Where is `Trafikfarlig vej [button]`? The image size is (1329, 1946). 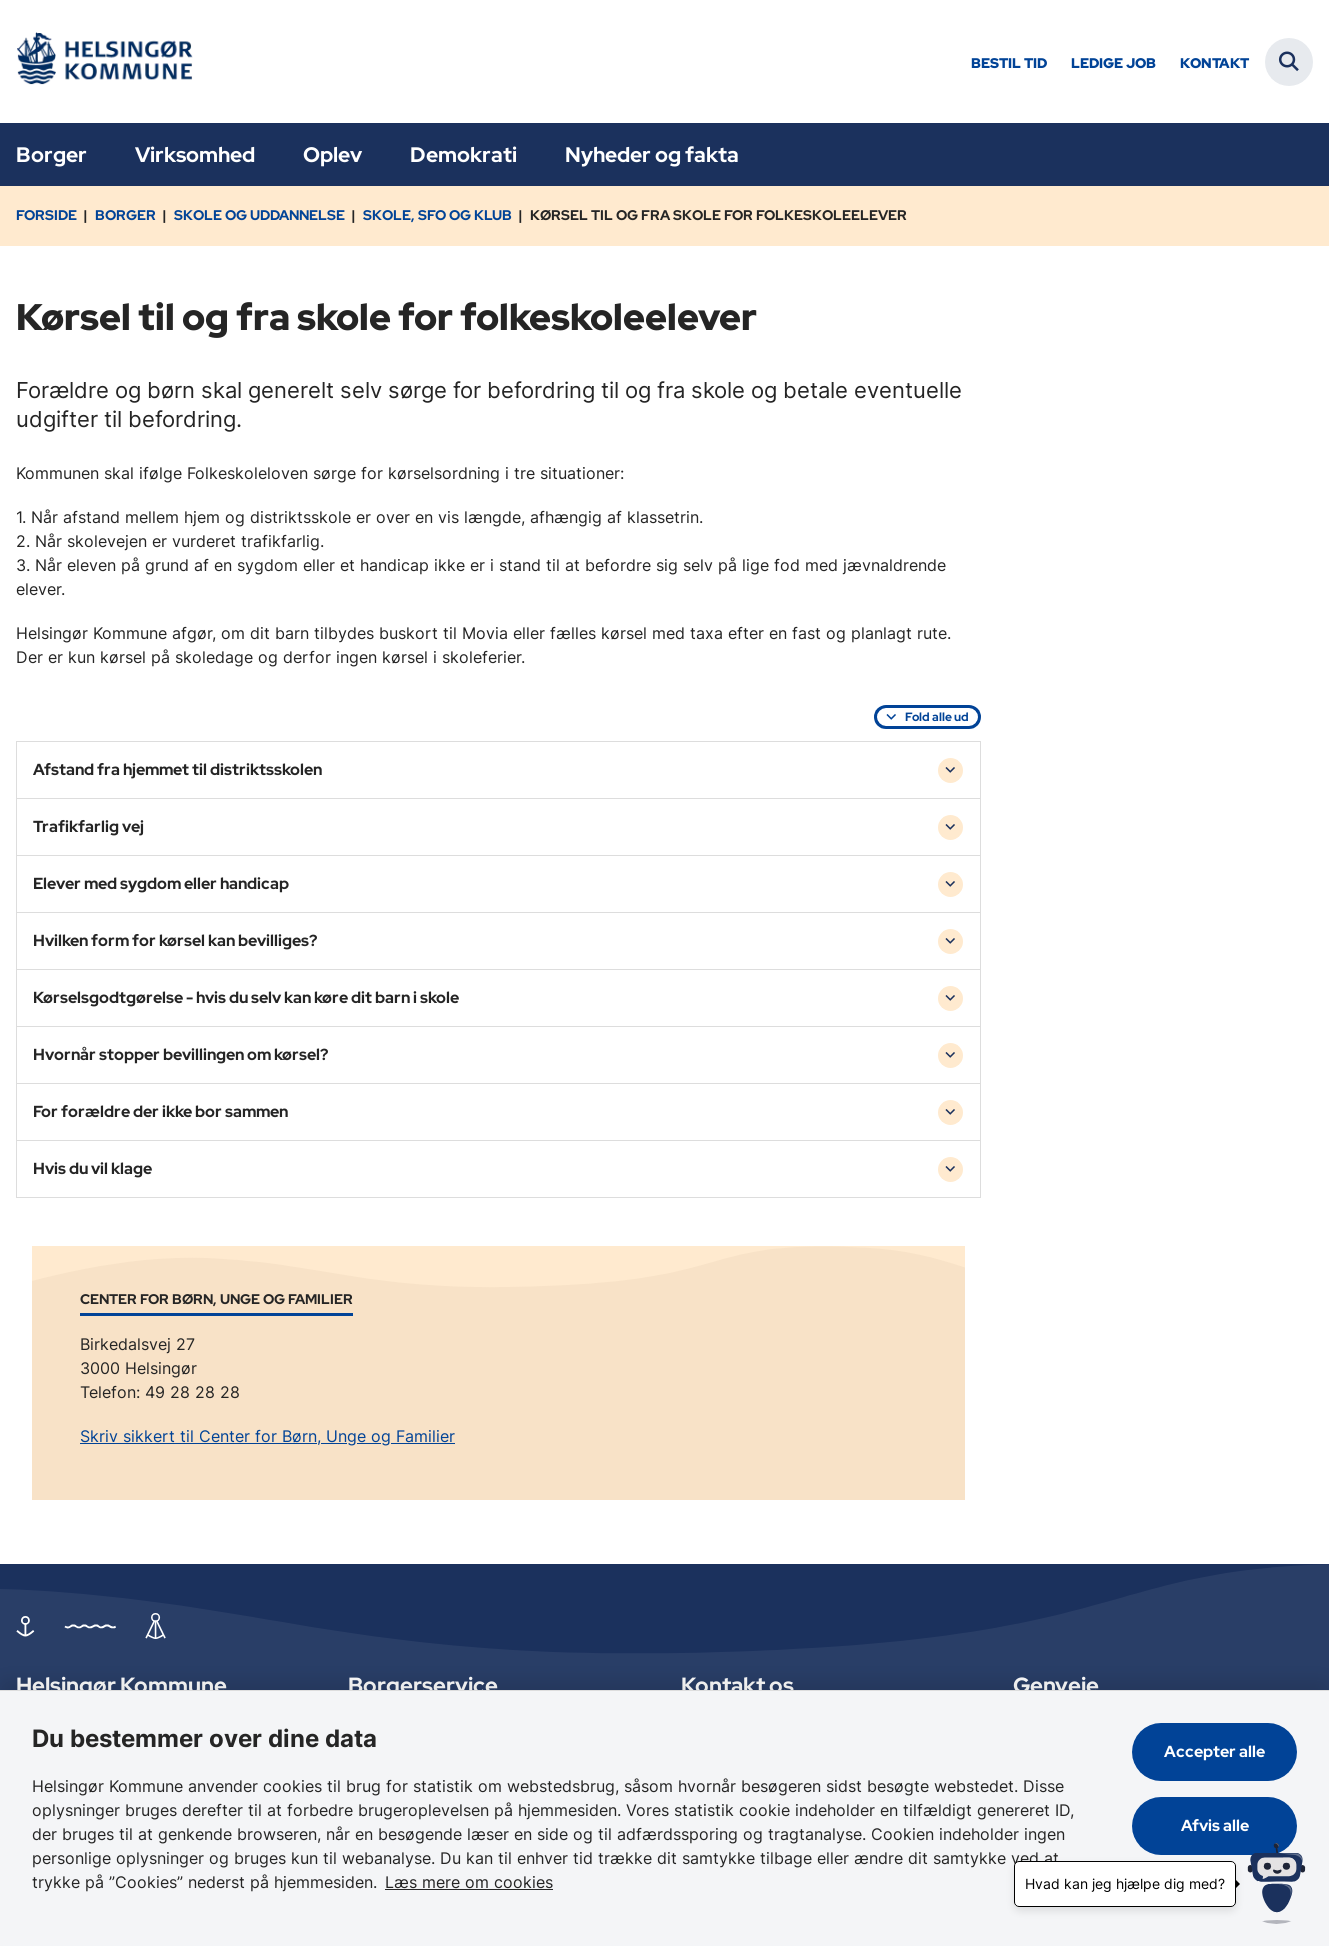 Trafikfarlig vej [button] is located at coordinates (88, 826).